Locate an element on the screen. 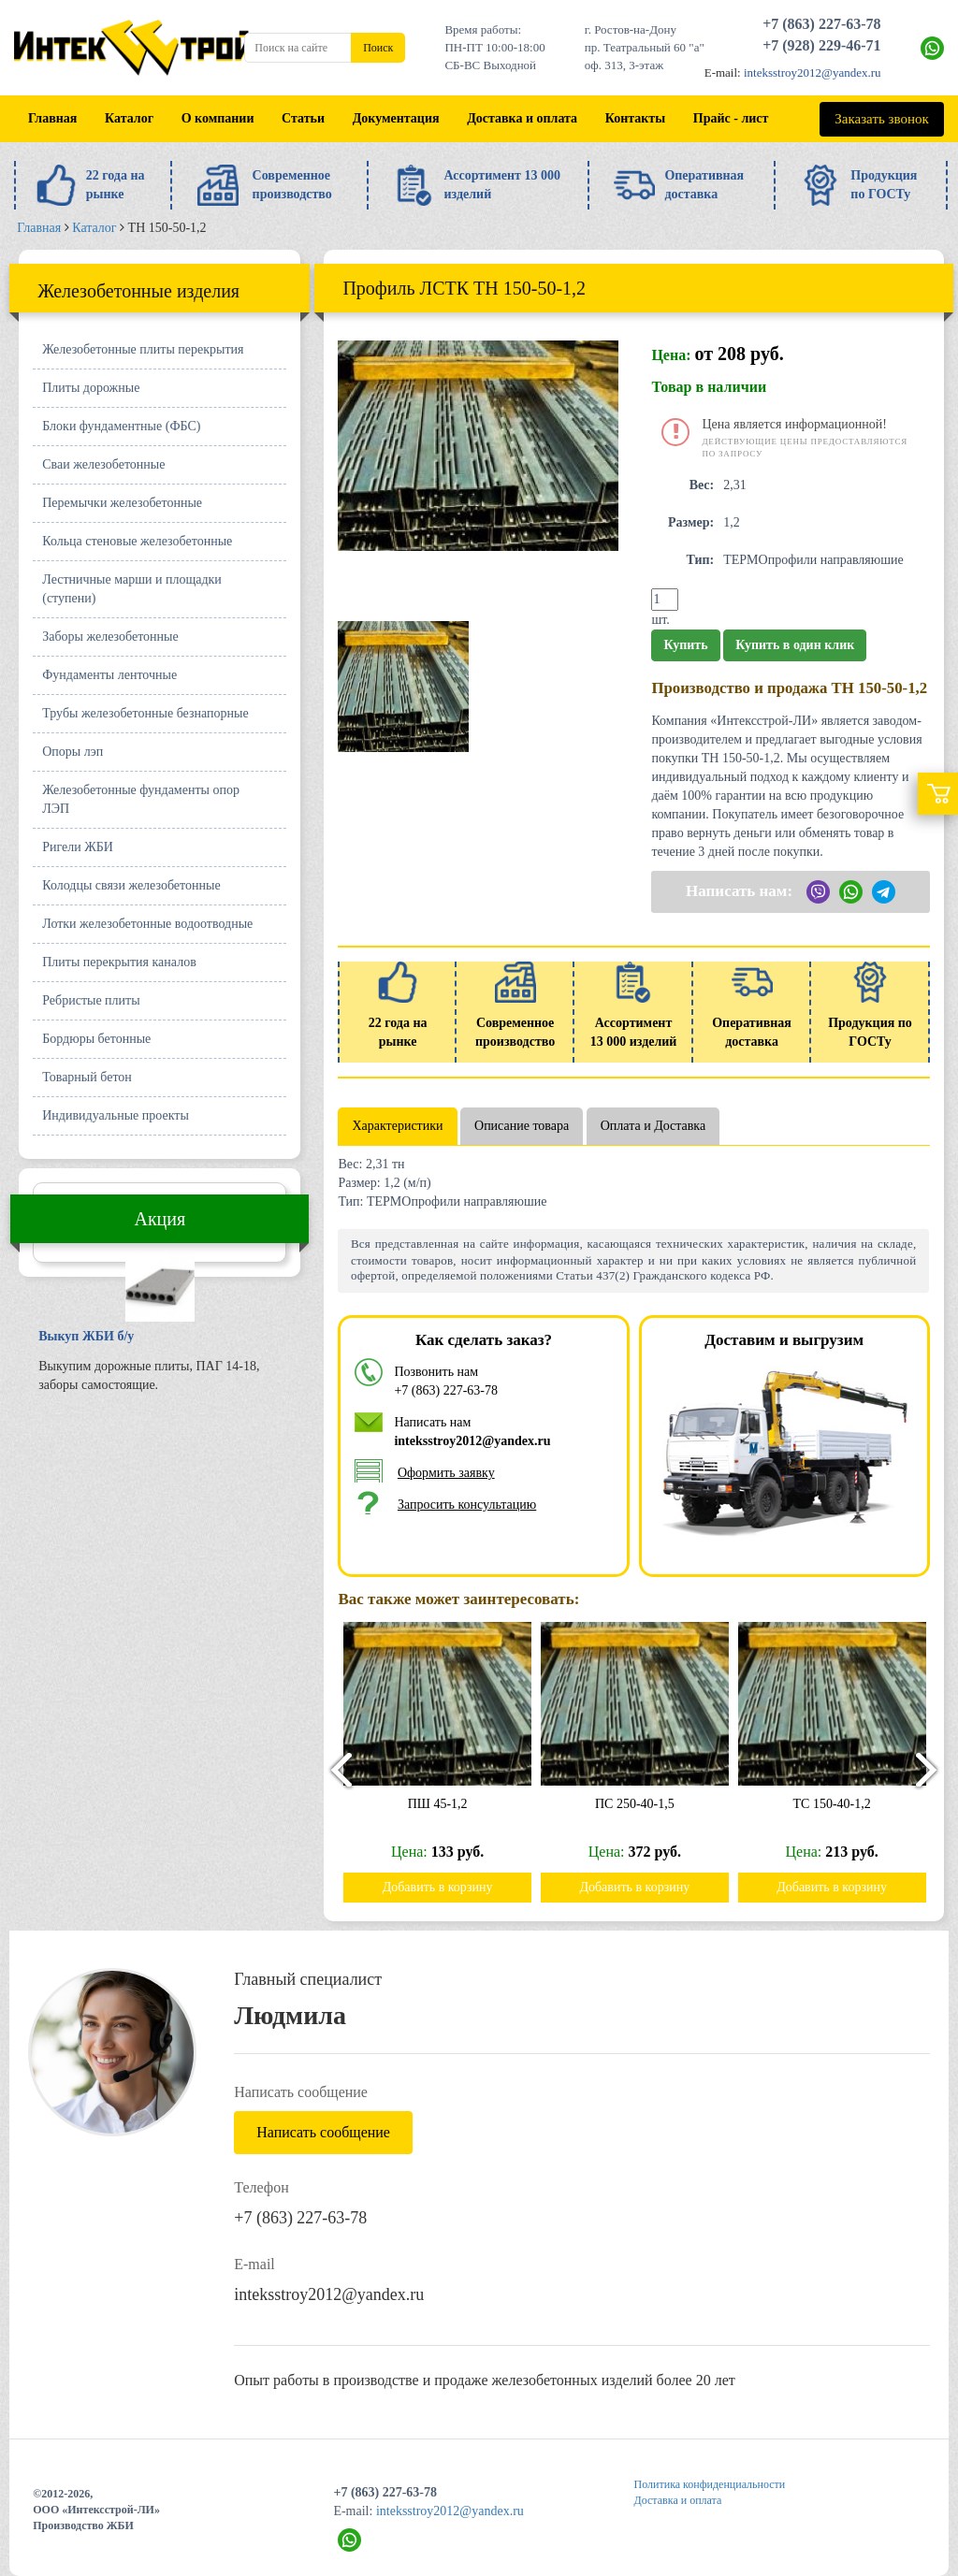 Image resolution: width=958 pixels, height=2576 pixels. Размер: is located at coordinates (691, 522).